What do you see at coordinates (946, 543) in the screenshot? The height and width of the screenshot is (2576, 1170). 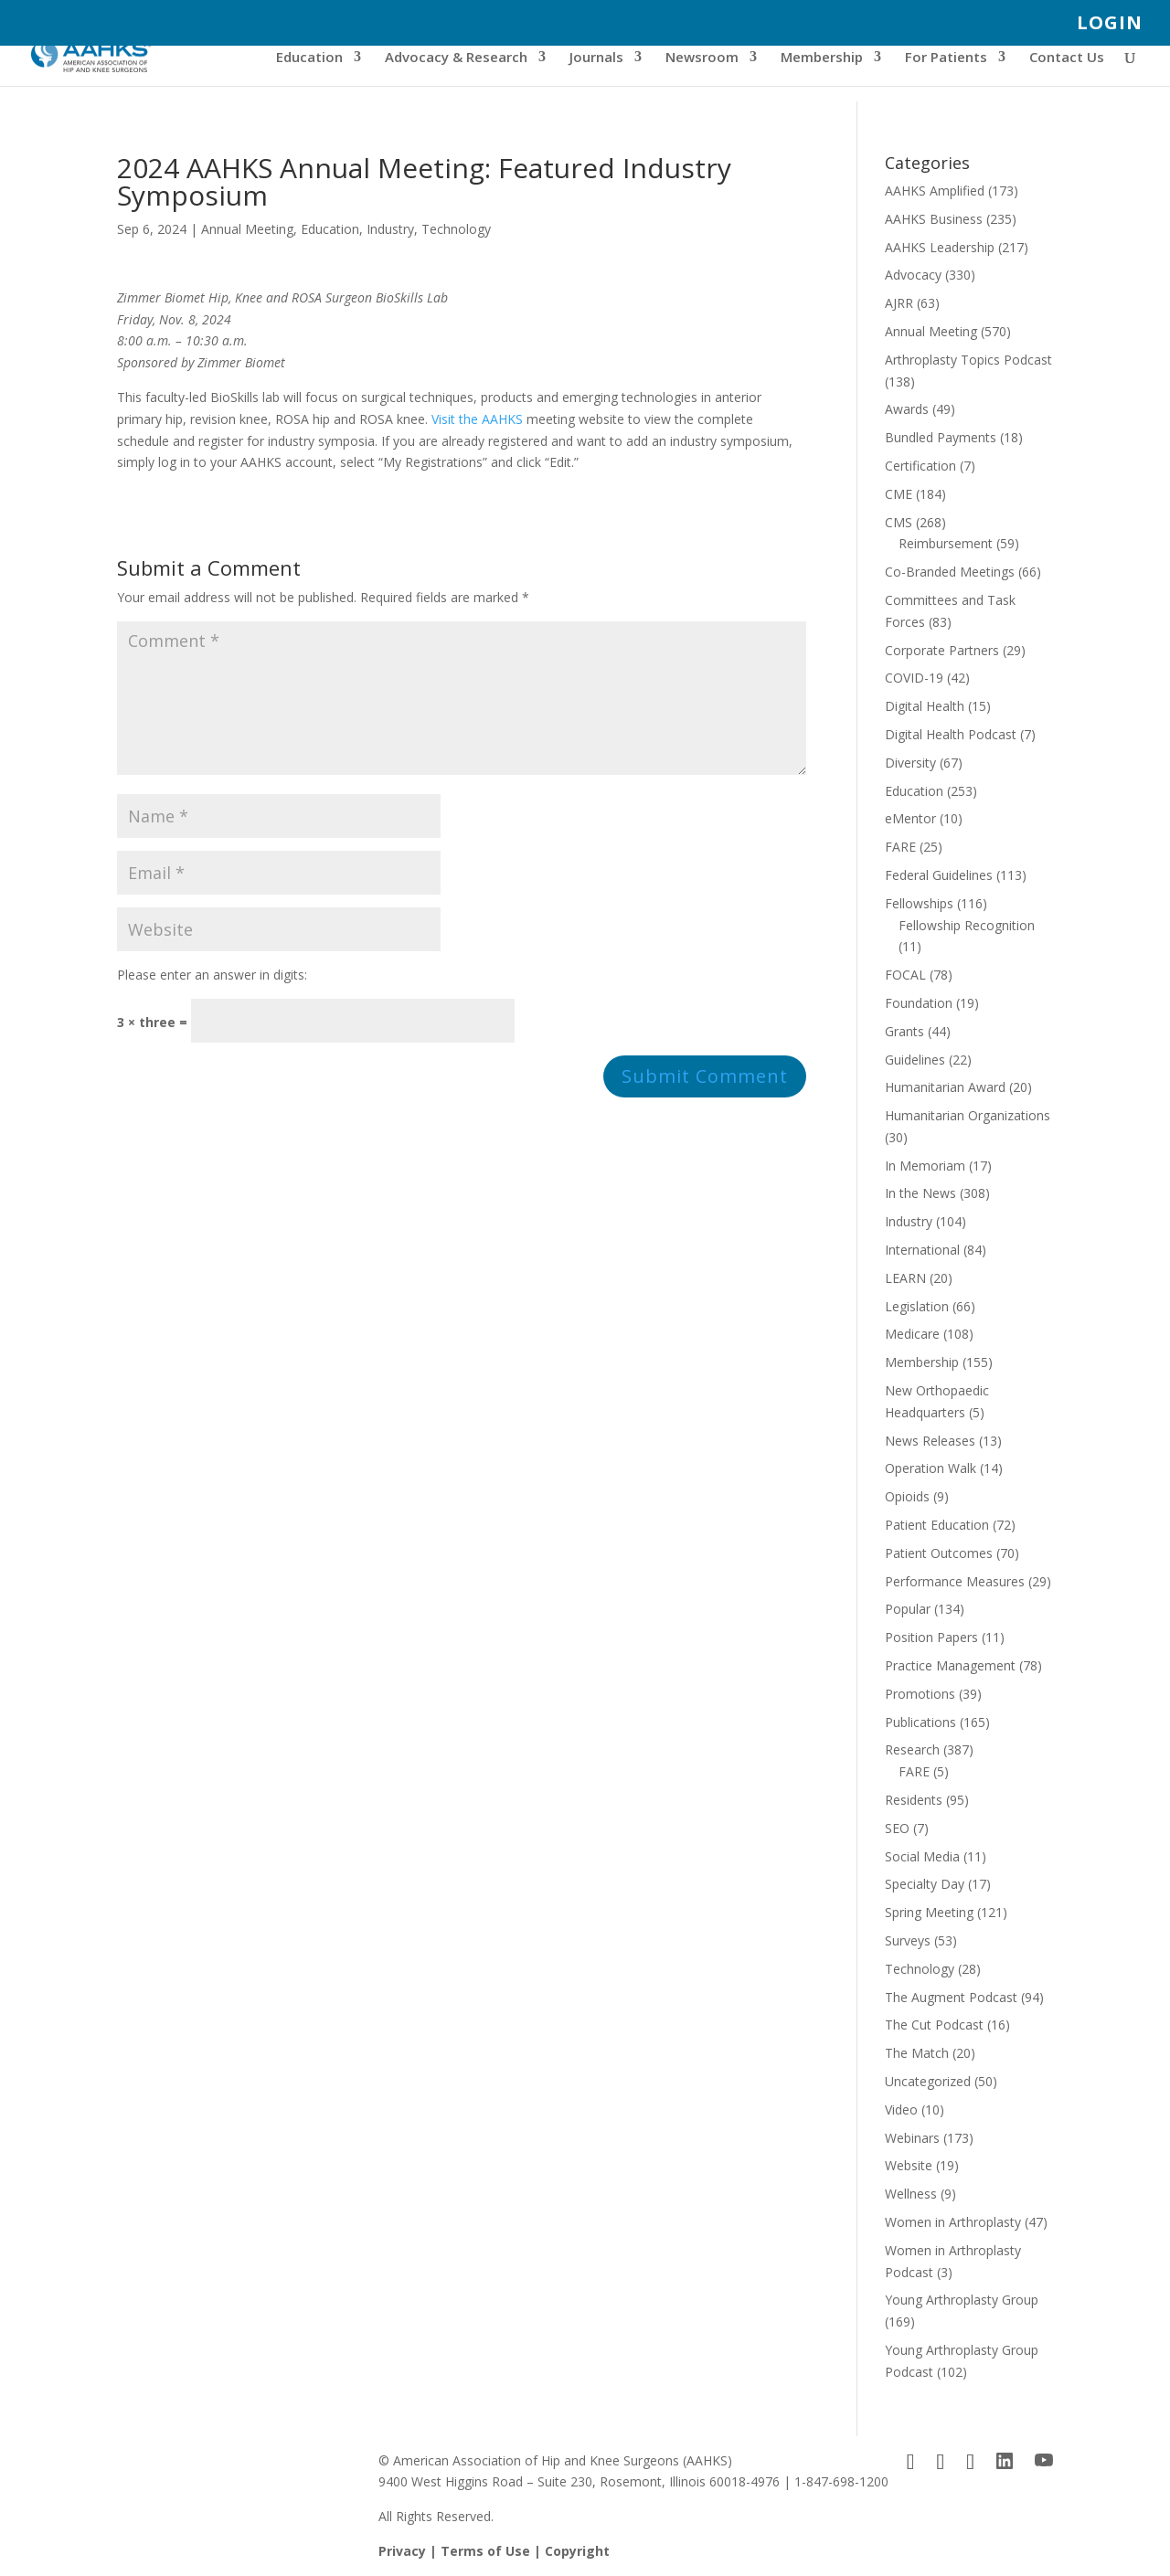 I see `Reimbursement` at bounding box center [946, 543].